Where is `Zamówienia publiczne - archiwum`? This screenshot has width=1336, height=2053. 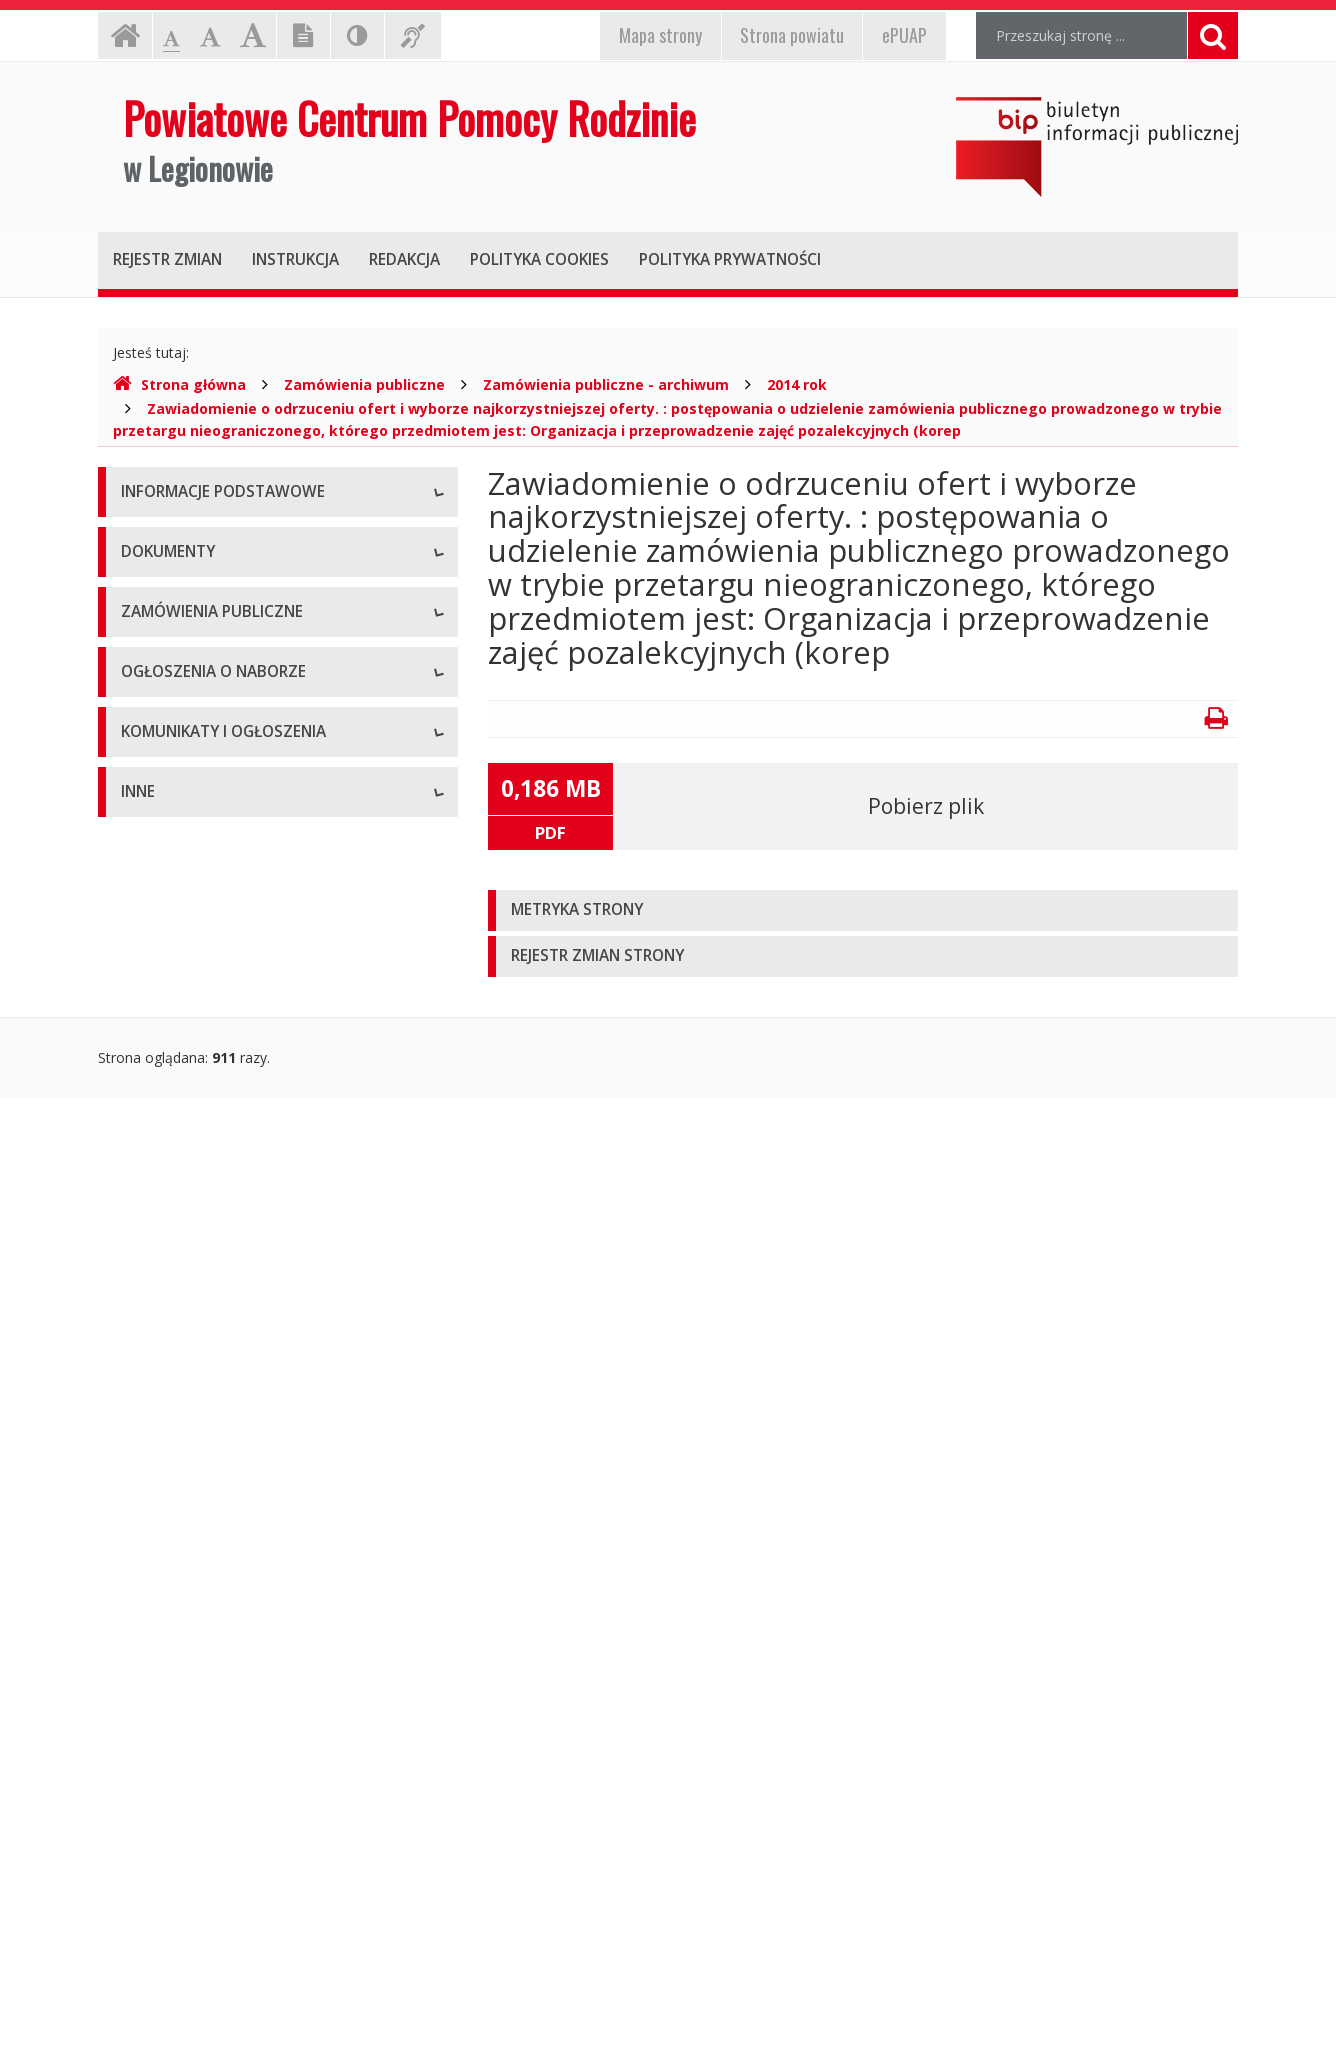
Zamówienia publiczne - archiwum is located at coordinates (606, 384).